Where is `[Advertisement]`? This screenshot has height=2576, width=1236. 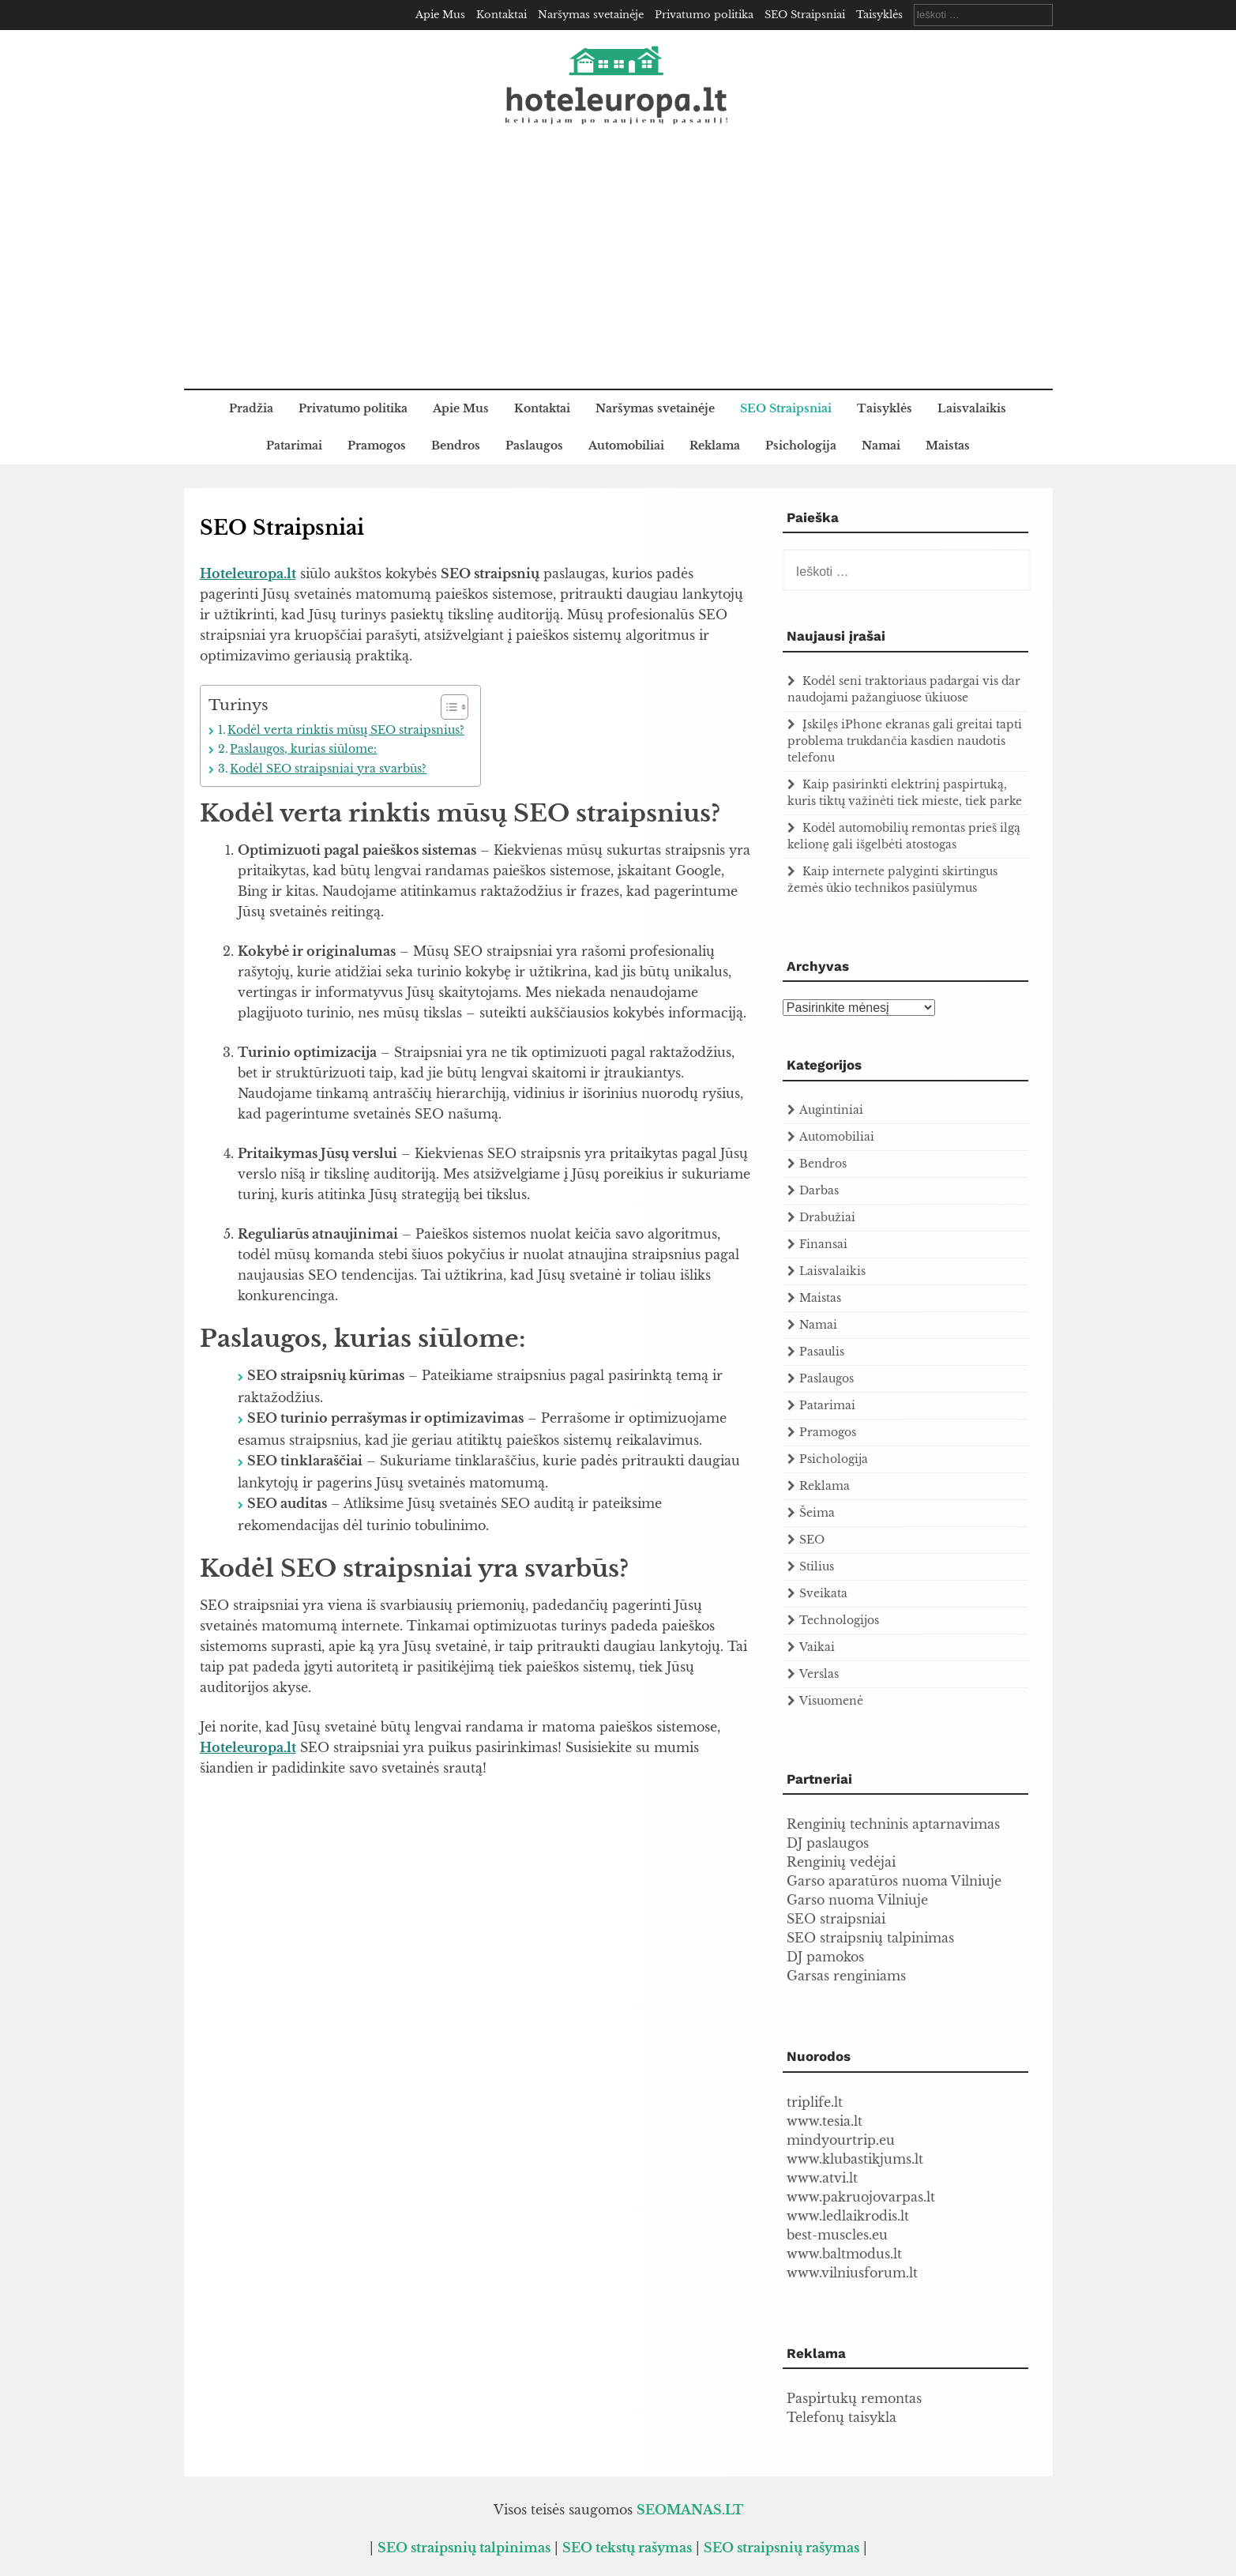
[Advertisement] is located at coordinates (618, 270).